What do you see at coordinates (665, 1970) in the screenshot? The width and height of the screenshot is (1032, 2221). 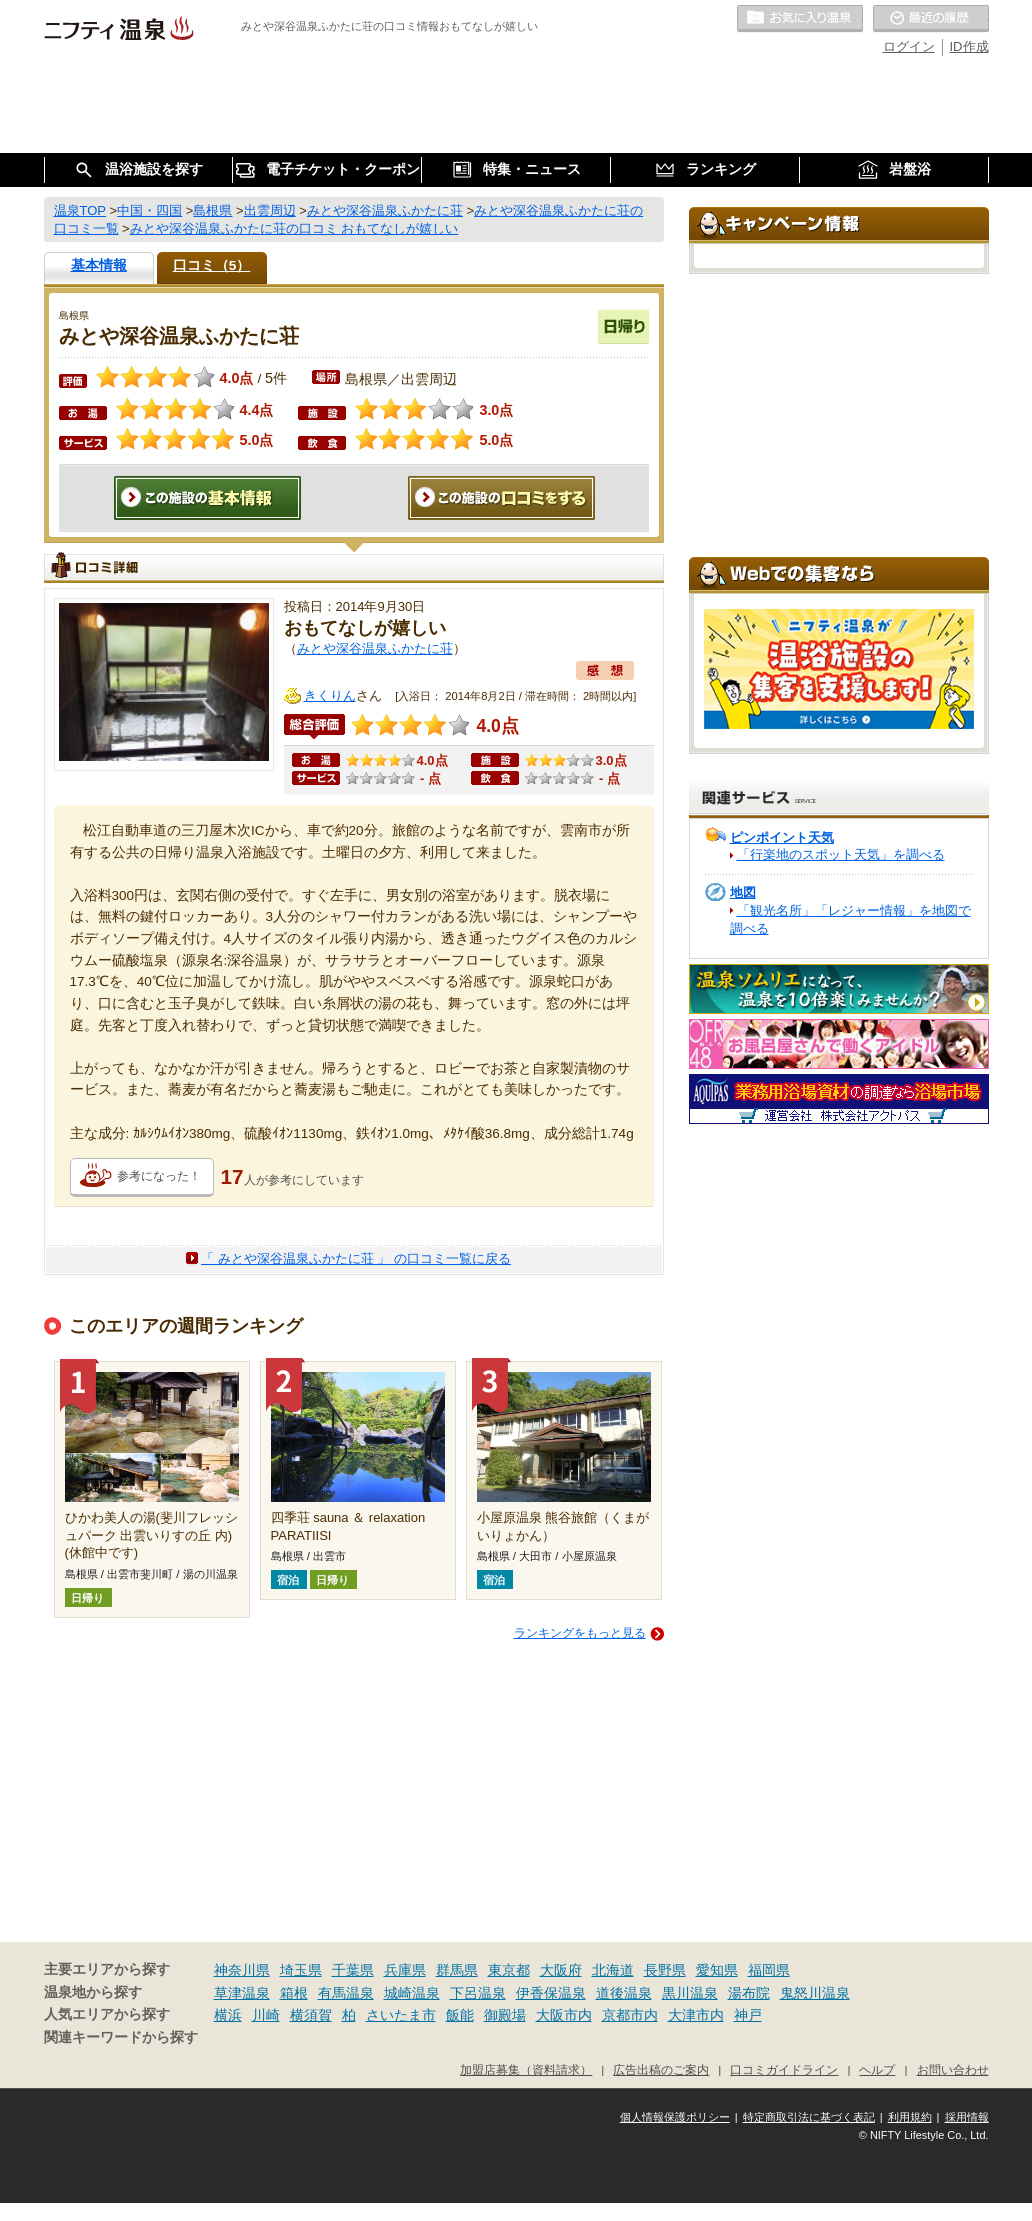 I see `長野県` at bounding box center [665, 1970].